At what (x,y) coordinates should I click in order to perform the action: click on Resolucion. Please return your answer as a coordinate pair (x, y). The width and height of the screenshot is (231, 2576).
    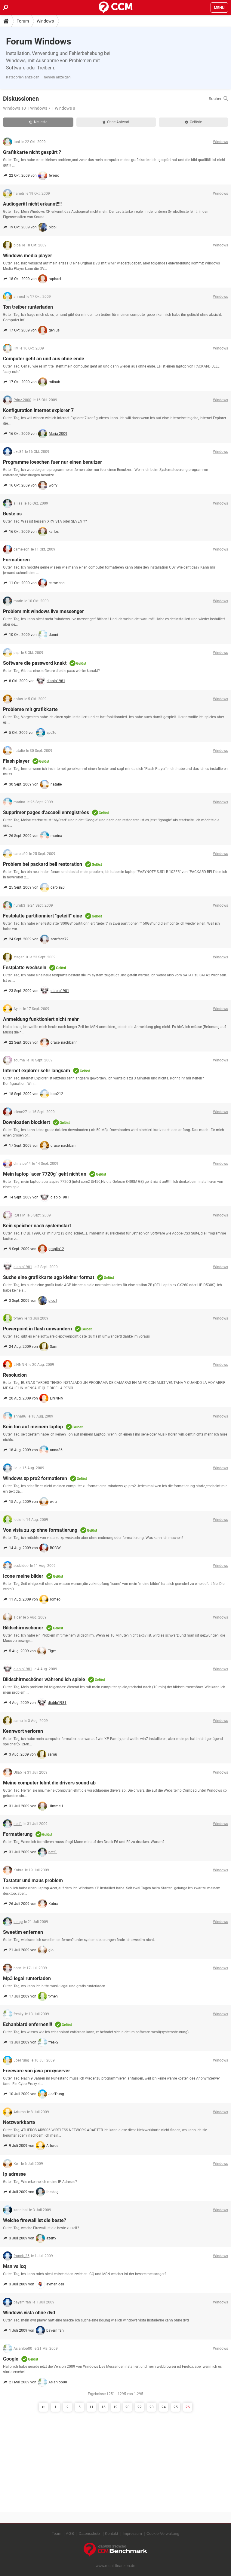
    Looking at the image, I should click on (15, 1375).